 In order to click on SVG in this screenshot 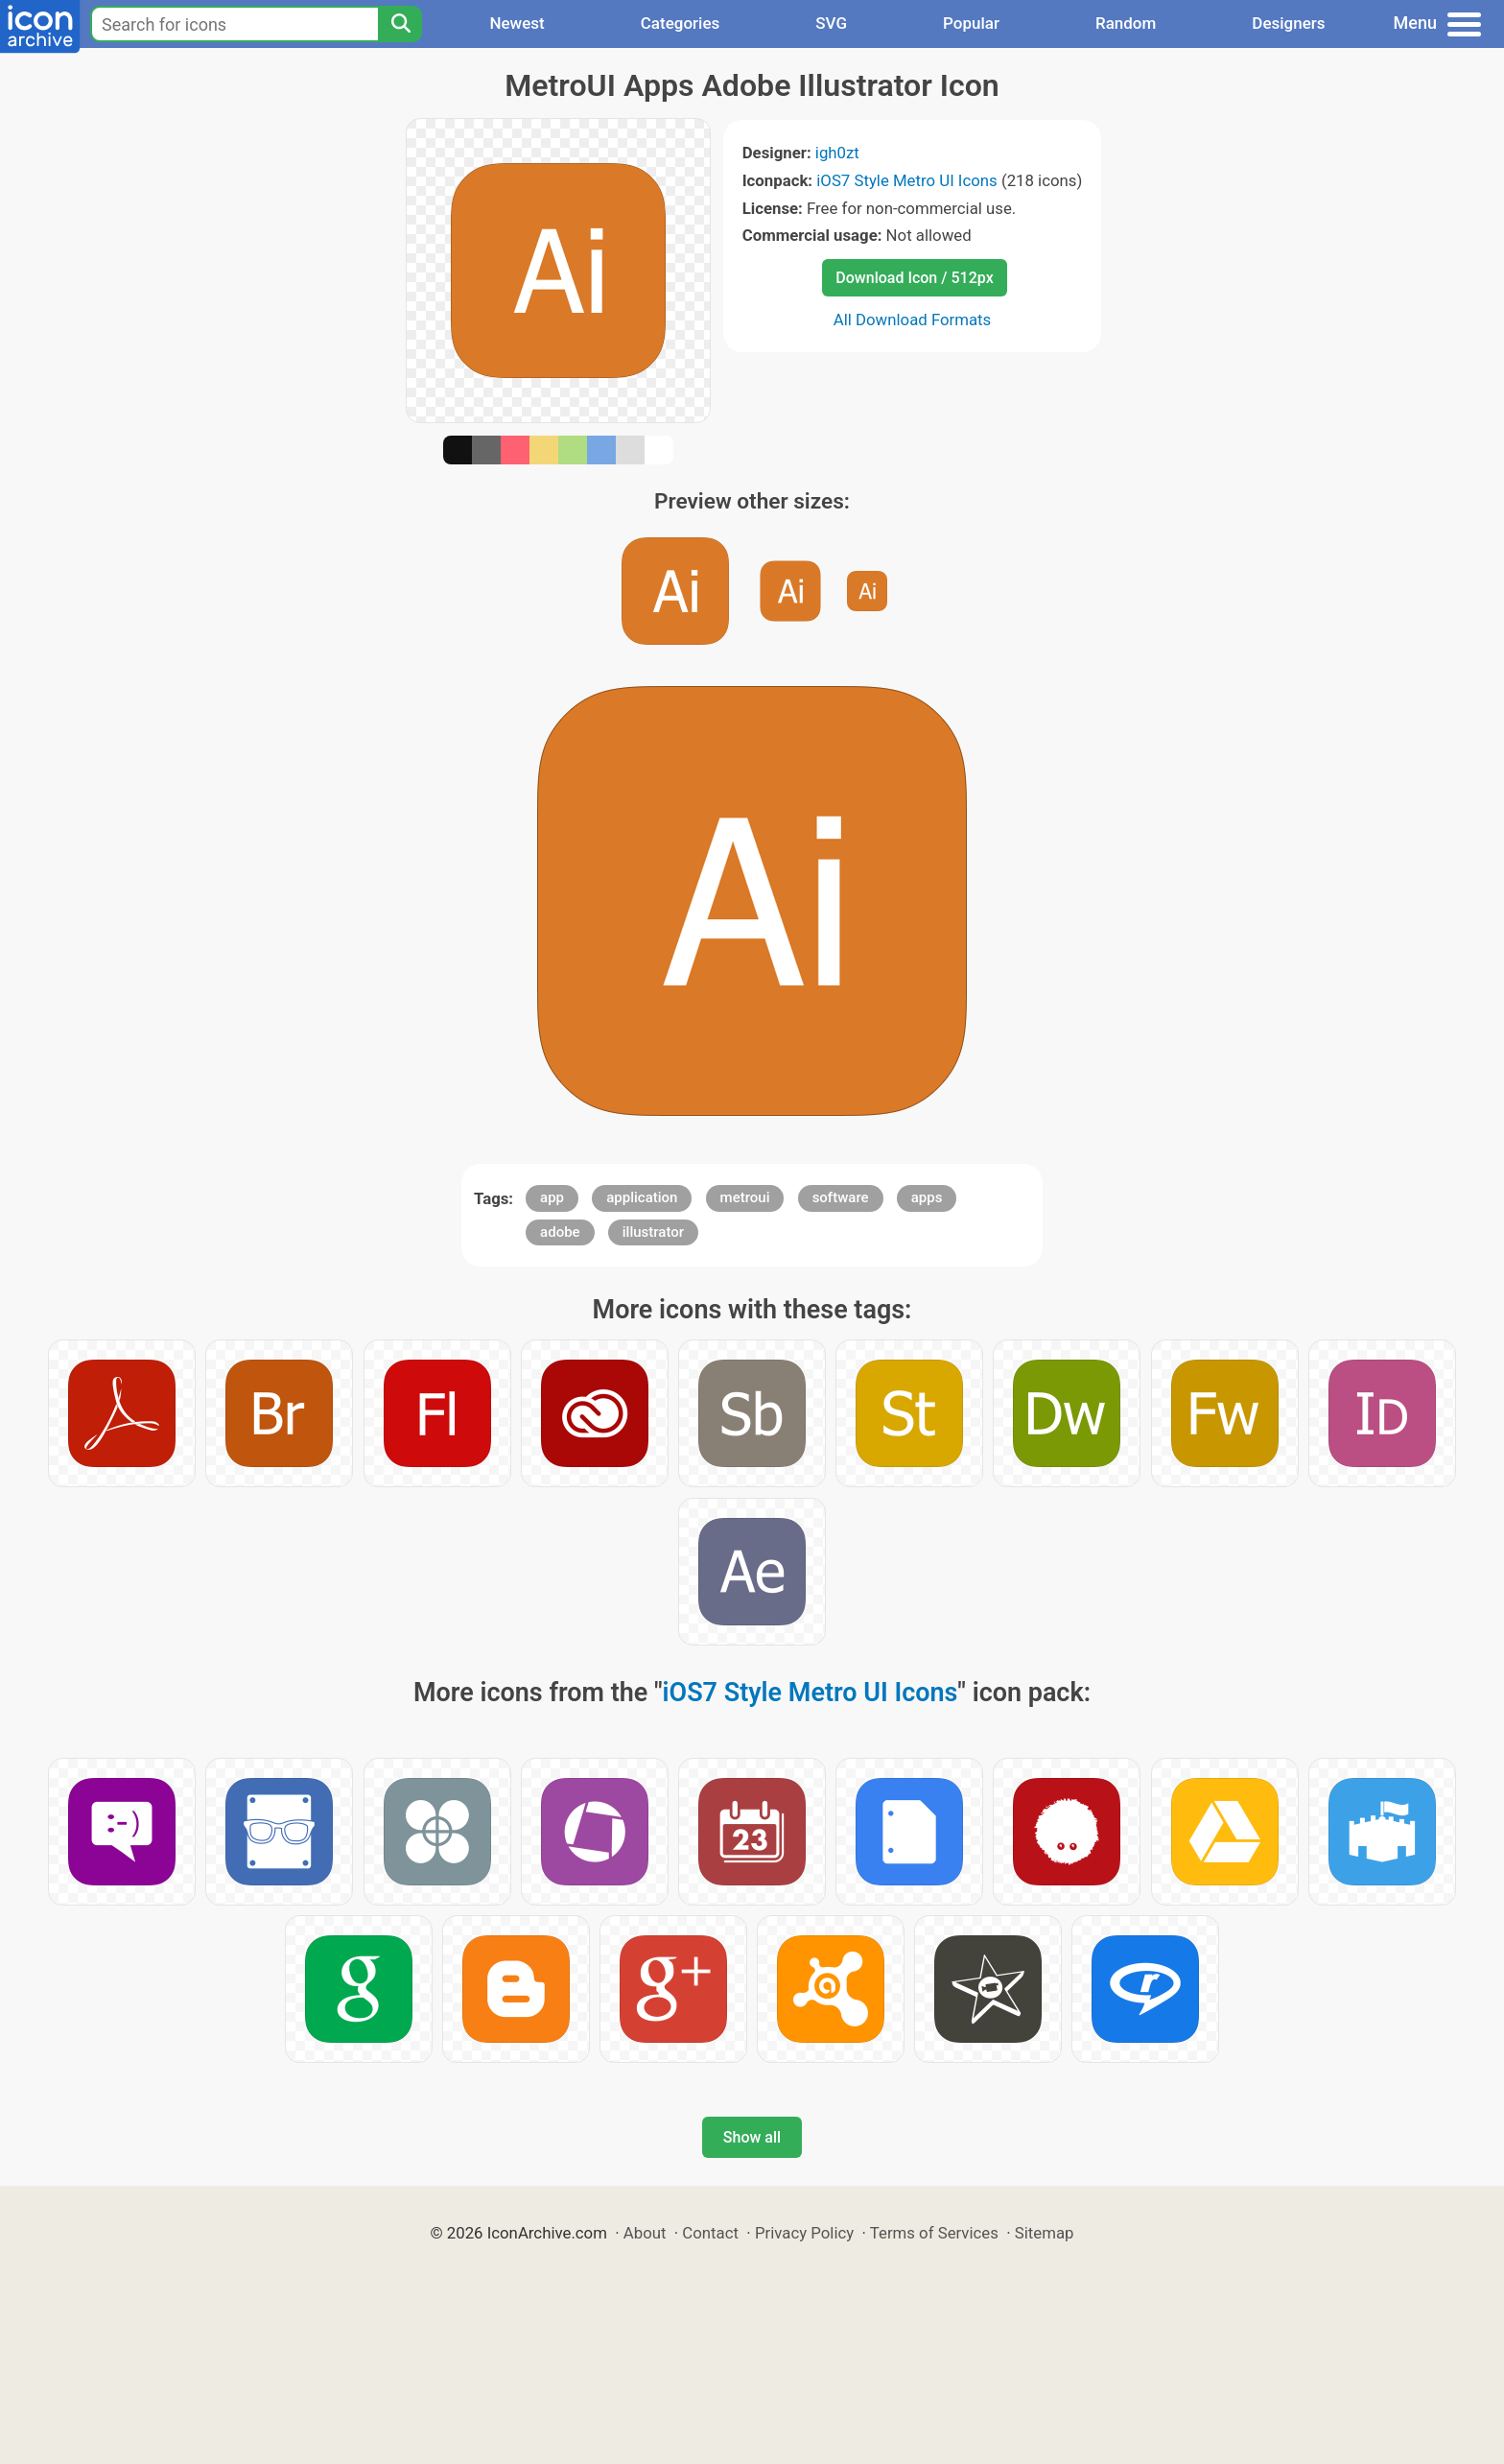, I will do `click(831, 23)`.